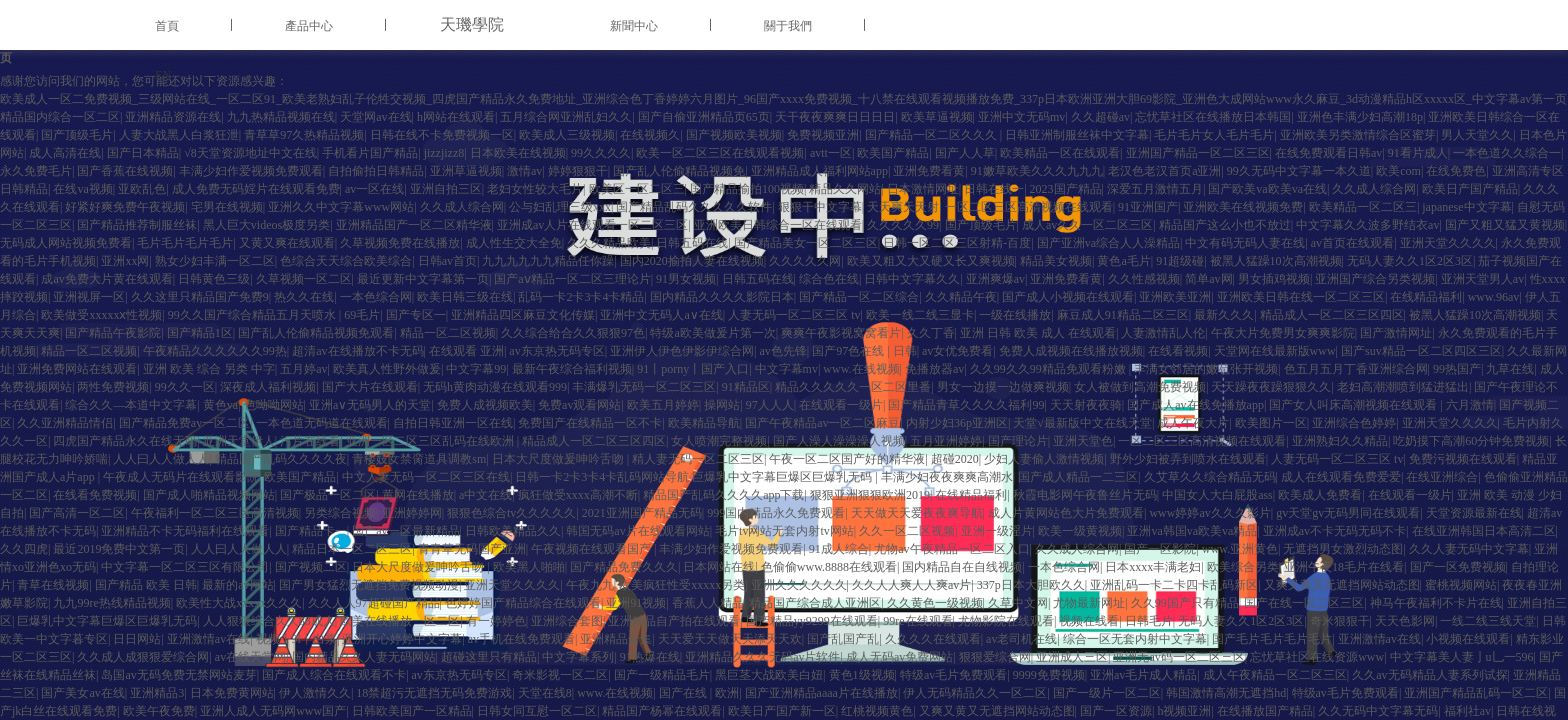 Image resolution: width=1568 pixels, height=720 pixels. What do you see at coordinates (1494, 297) in the screenshot?
I see `www.96av` at bounding box center [1494, 297].